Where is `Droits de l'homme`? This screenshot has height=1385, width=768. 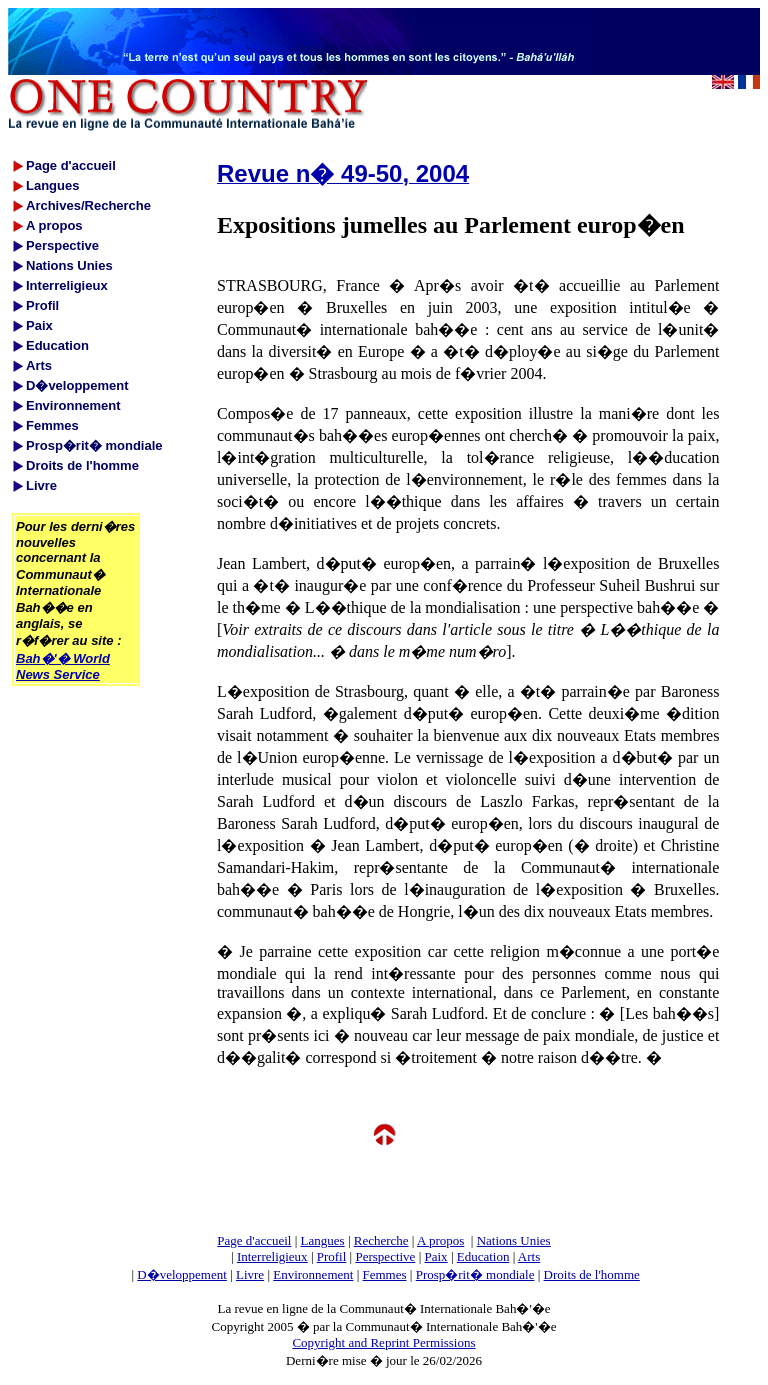 Droits de l'homme is located at coordinates (592, 1274).